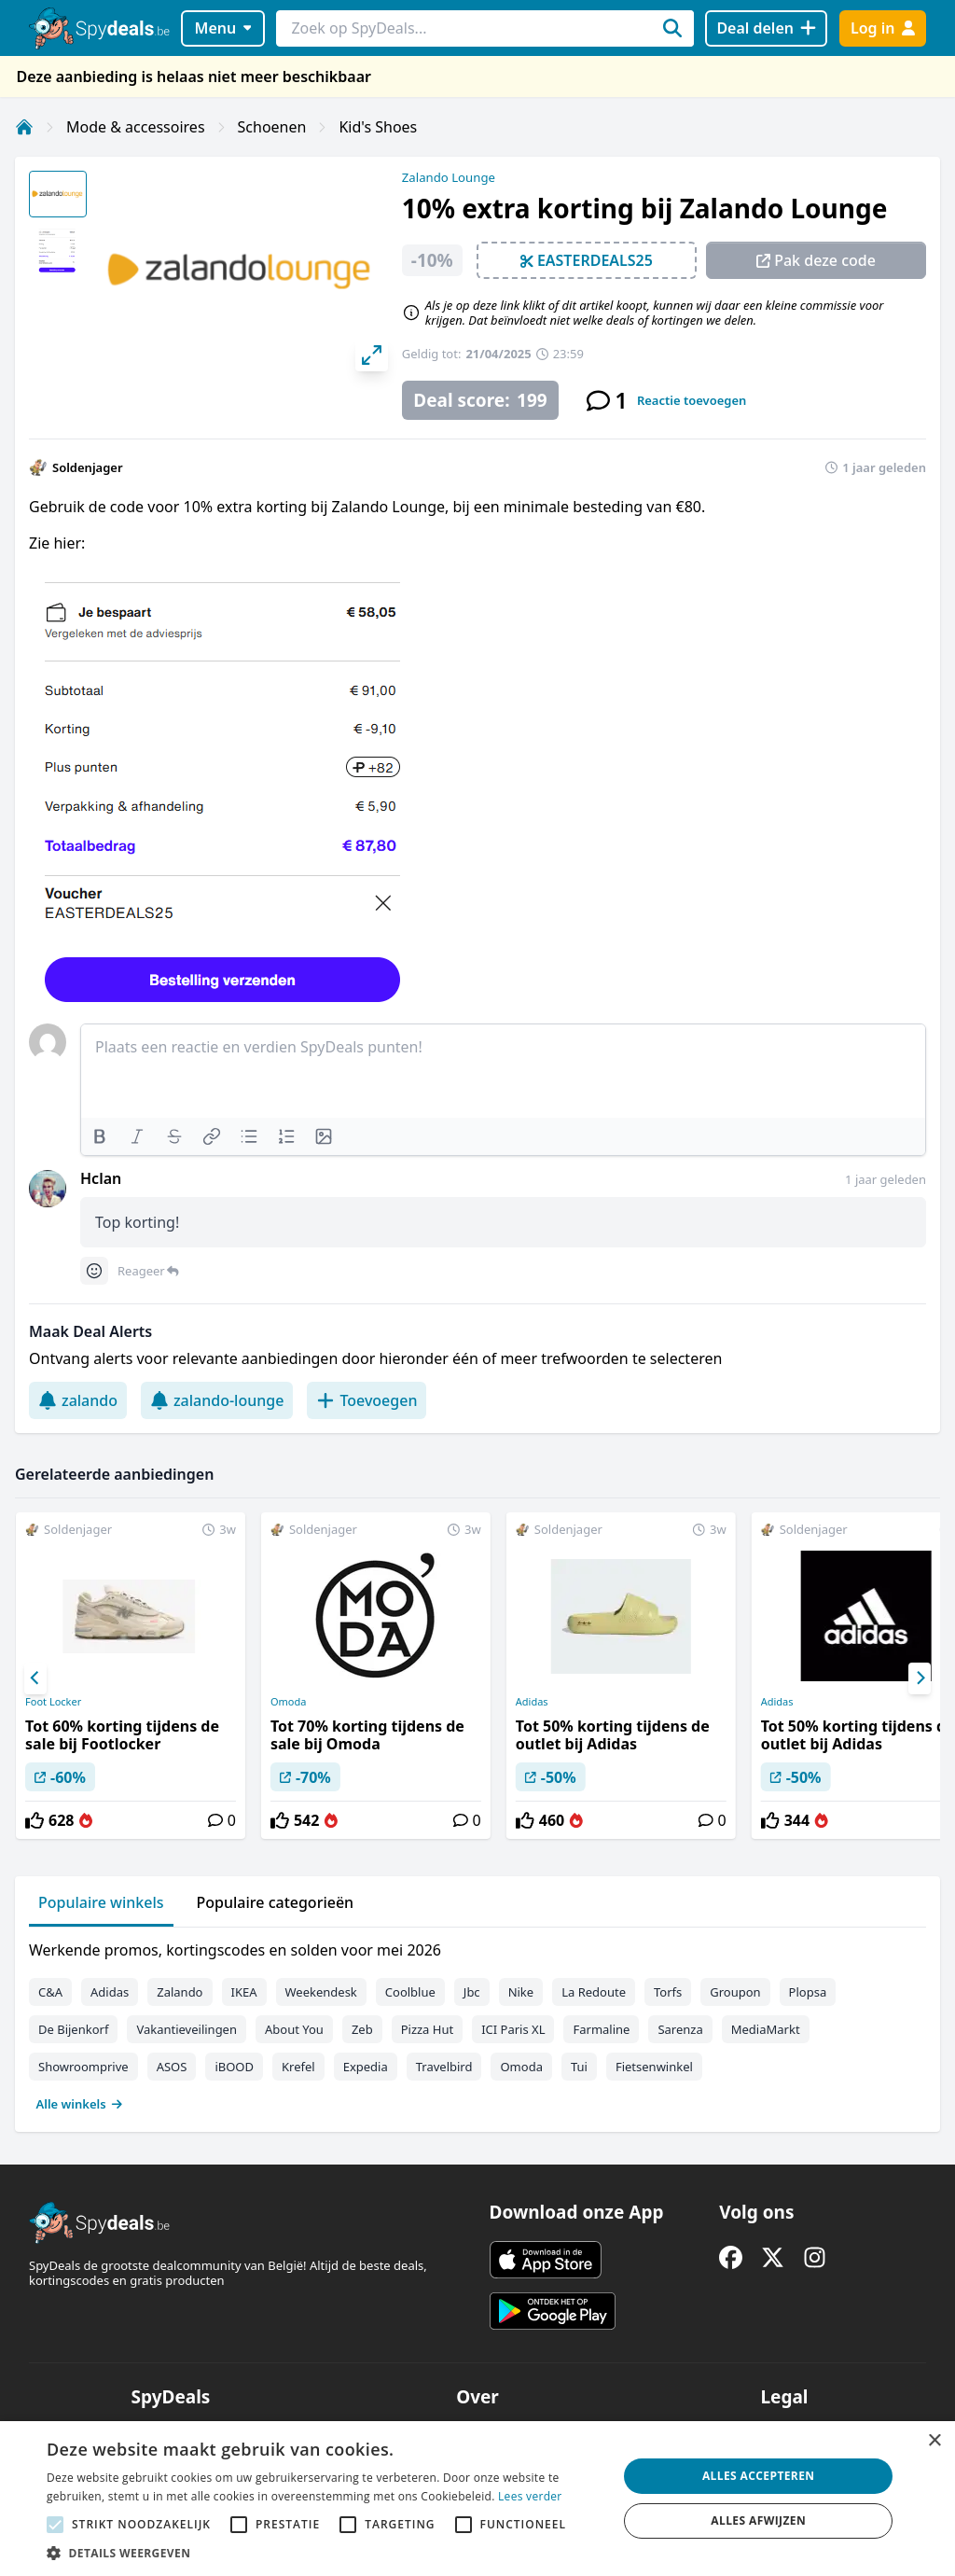 The image size is (955, 2576). Describe the element at coordinates (808, 1992) in the screenshot. I see `Plopsa` at that location.